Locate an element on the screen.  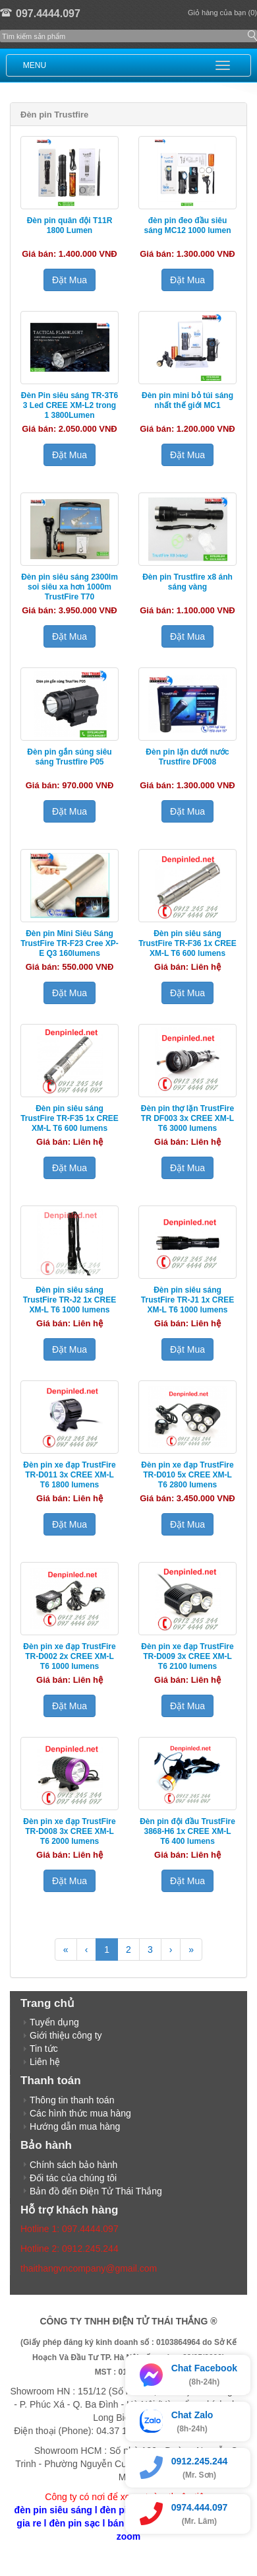
Chính sách bảo hành is located at coordinates (73, 2164).